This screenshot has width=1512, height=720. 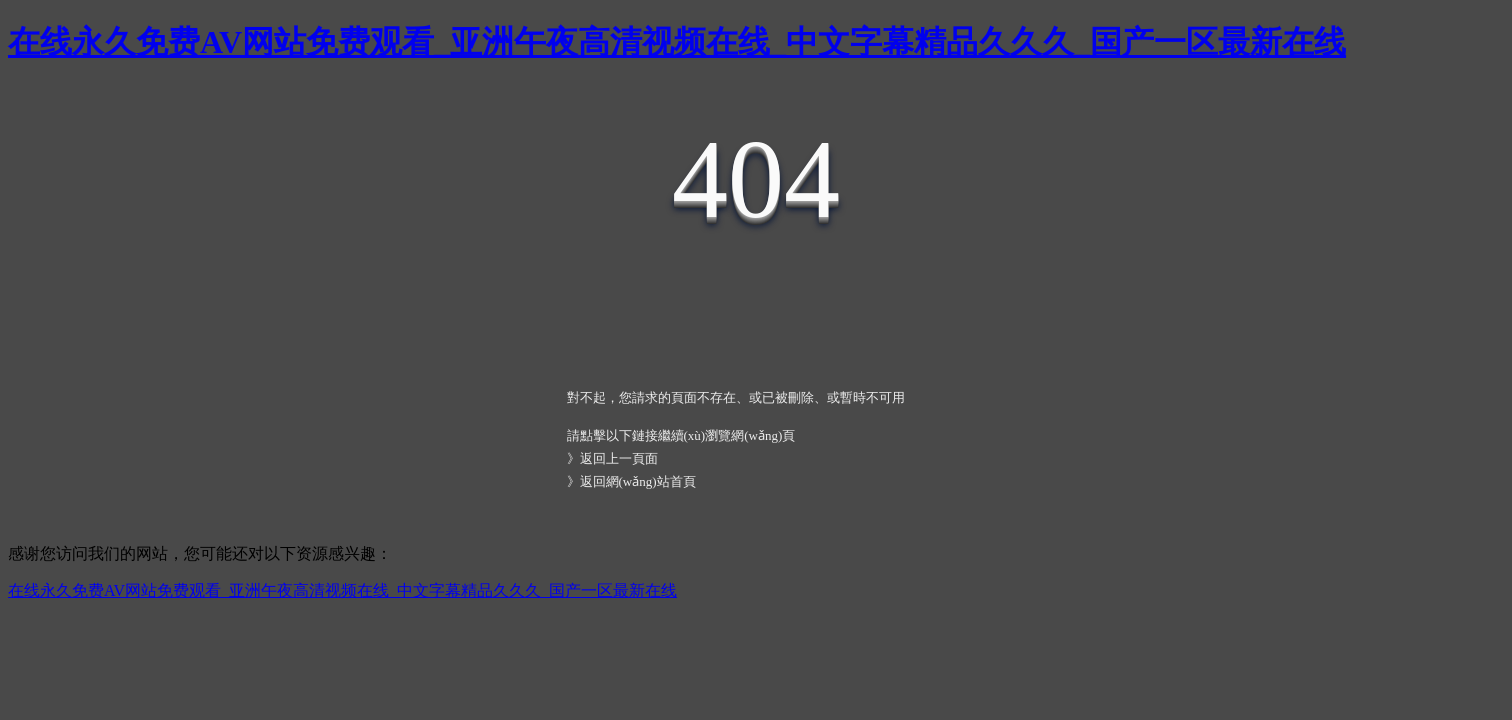 What do you see at coordinates (677, 42) in the screenshot?
I see `在线永久免费AV网站免费观看_亚洲午夜高清视频在线_中文字幕精品久久久_国产一区最新在线` at bounding box center [677, 42].